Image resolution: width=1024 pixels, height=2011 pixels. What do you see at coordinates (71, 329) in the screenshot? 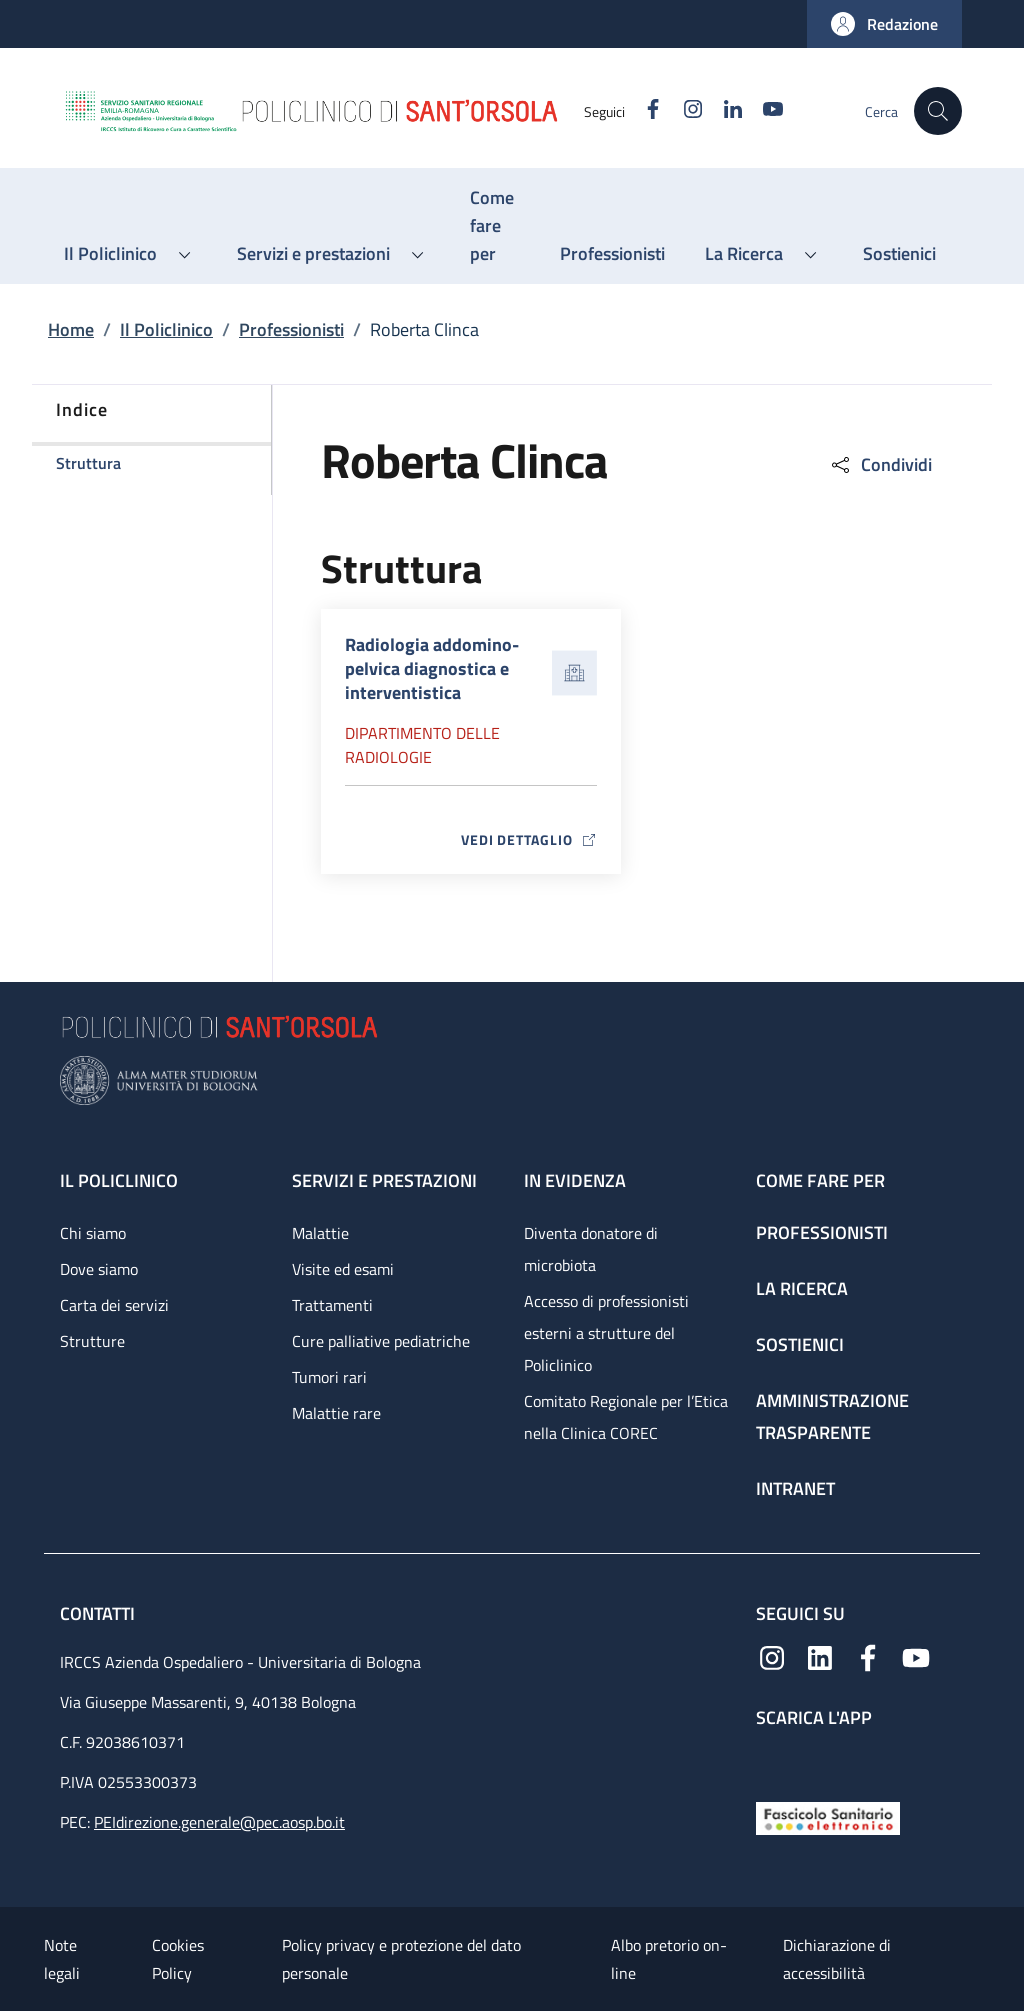
I see `Home` at bounding box center [71, 329].